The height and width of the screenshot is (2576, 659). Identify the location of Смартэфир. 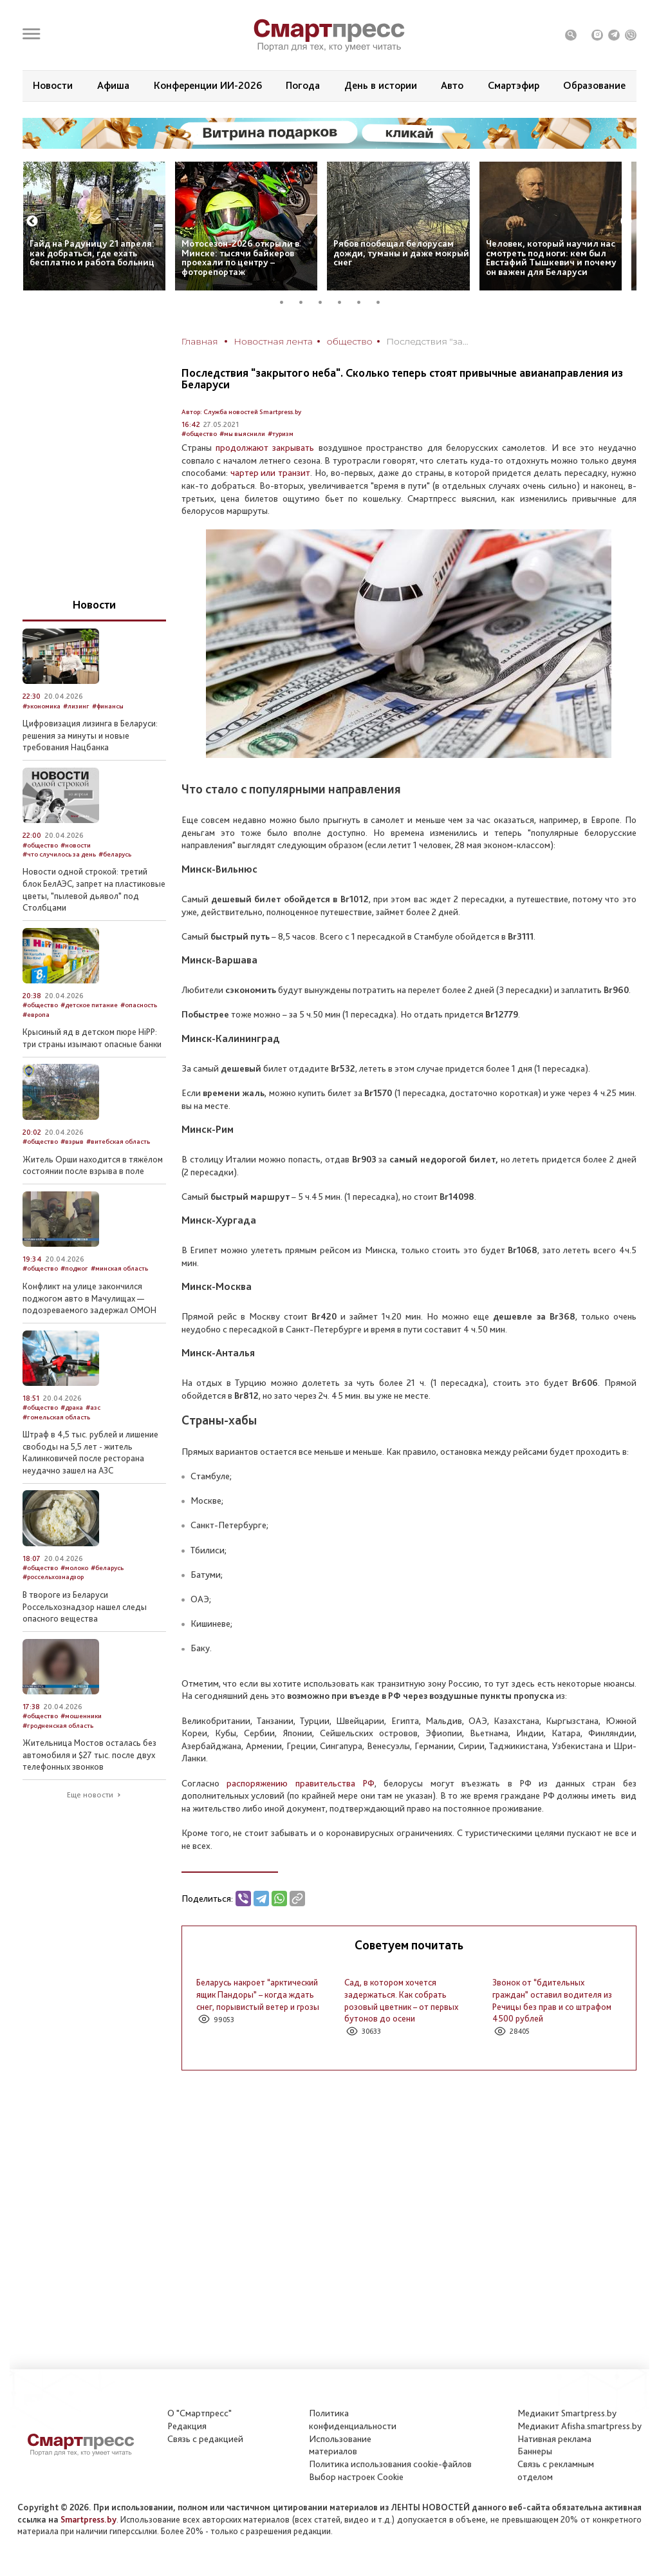
(513, 85).